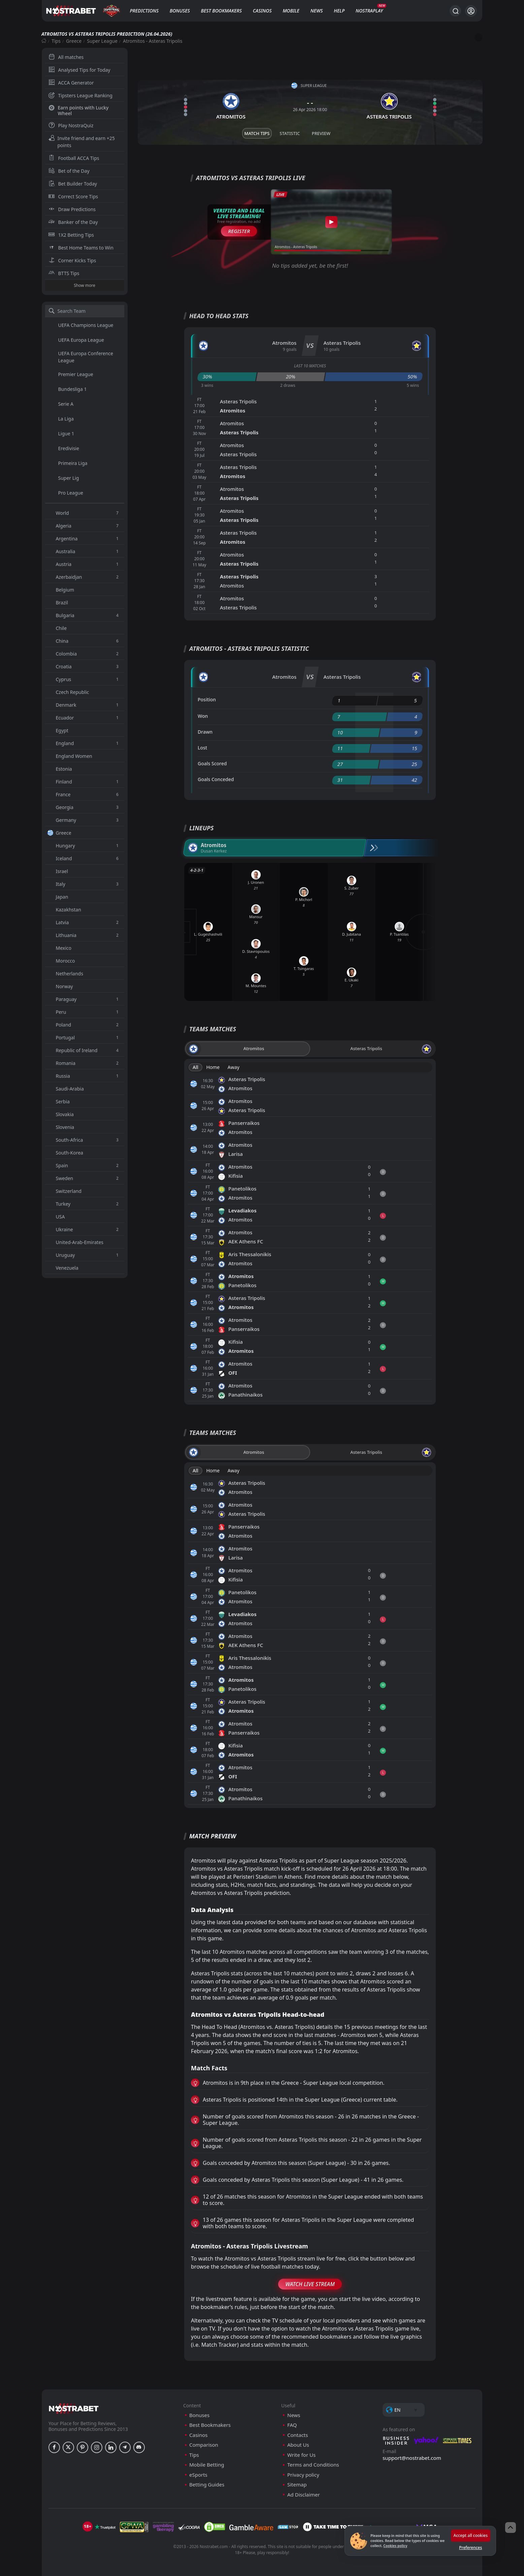  What do you see at coordinates (205, 732) in the screenshot?
I see `Drawn` at bounding box center [205, 732].